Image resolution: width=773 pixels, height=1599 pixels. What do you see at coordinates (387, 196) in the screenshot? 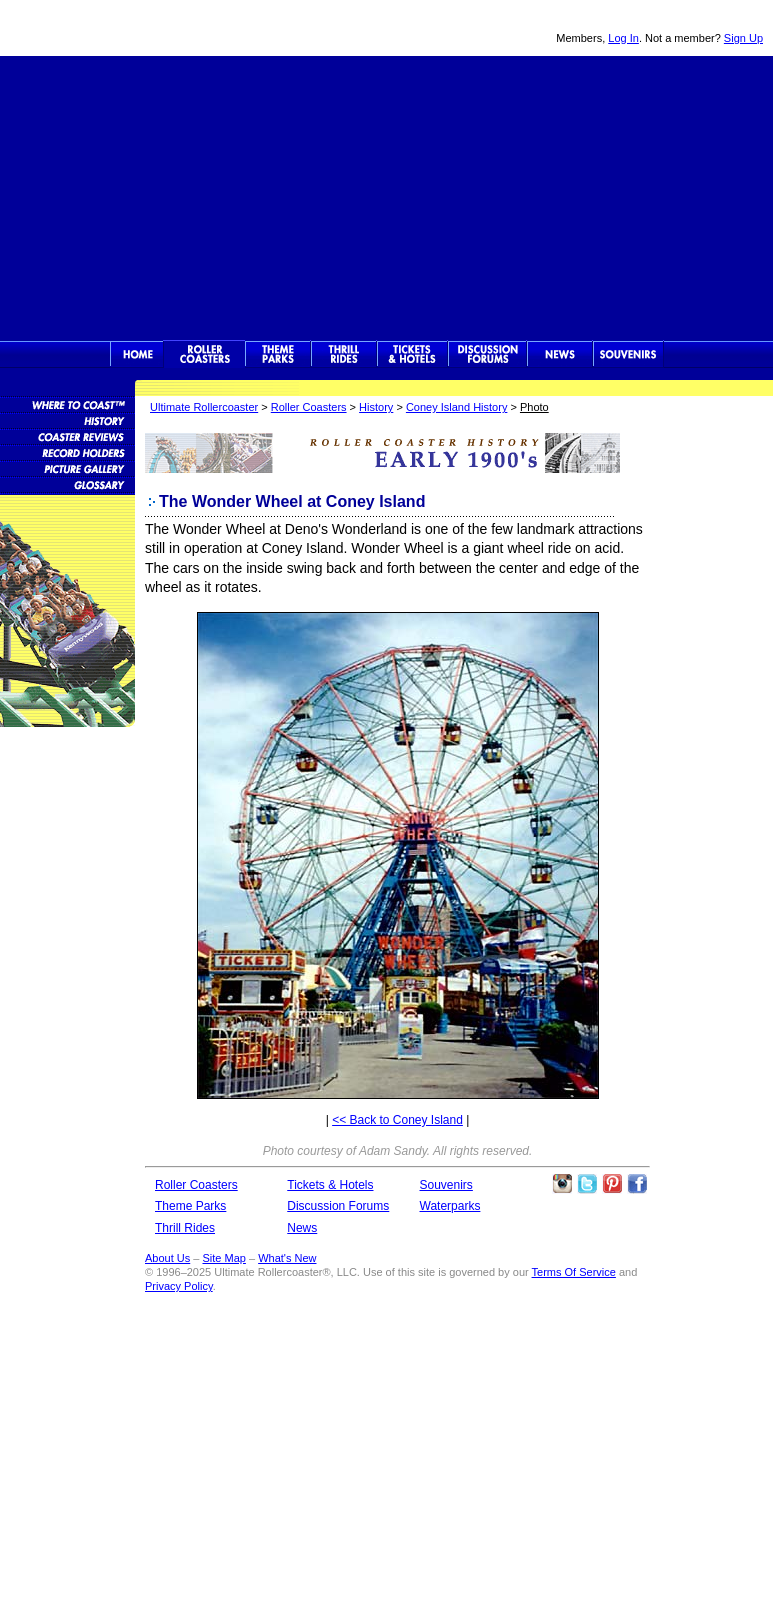
I see `[Advertisement]` at bounding box center [387, 196].